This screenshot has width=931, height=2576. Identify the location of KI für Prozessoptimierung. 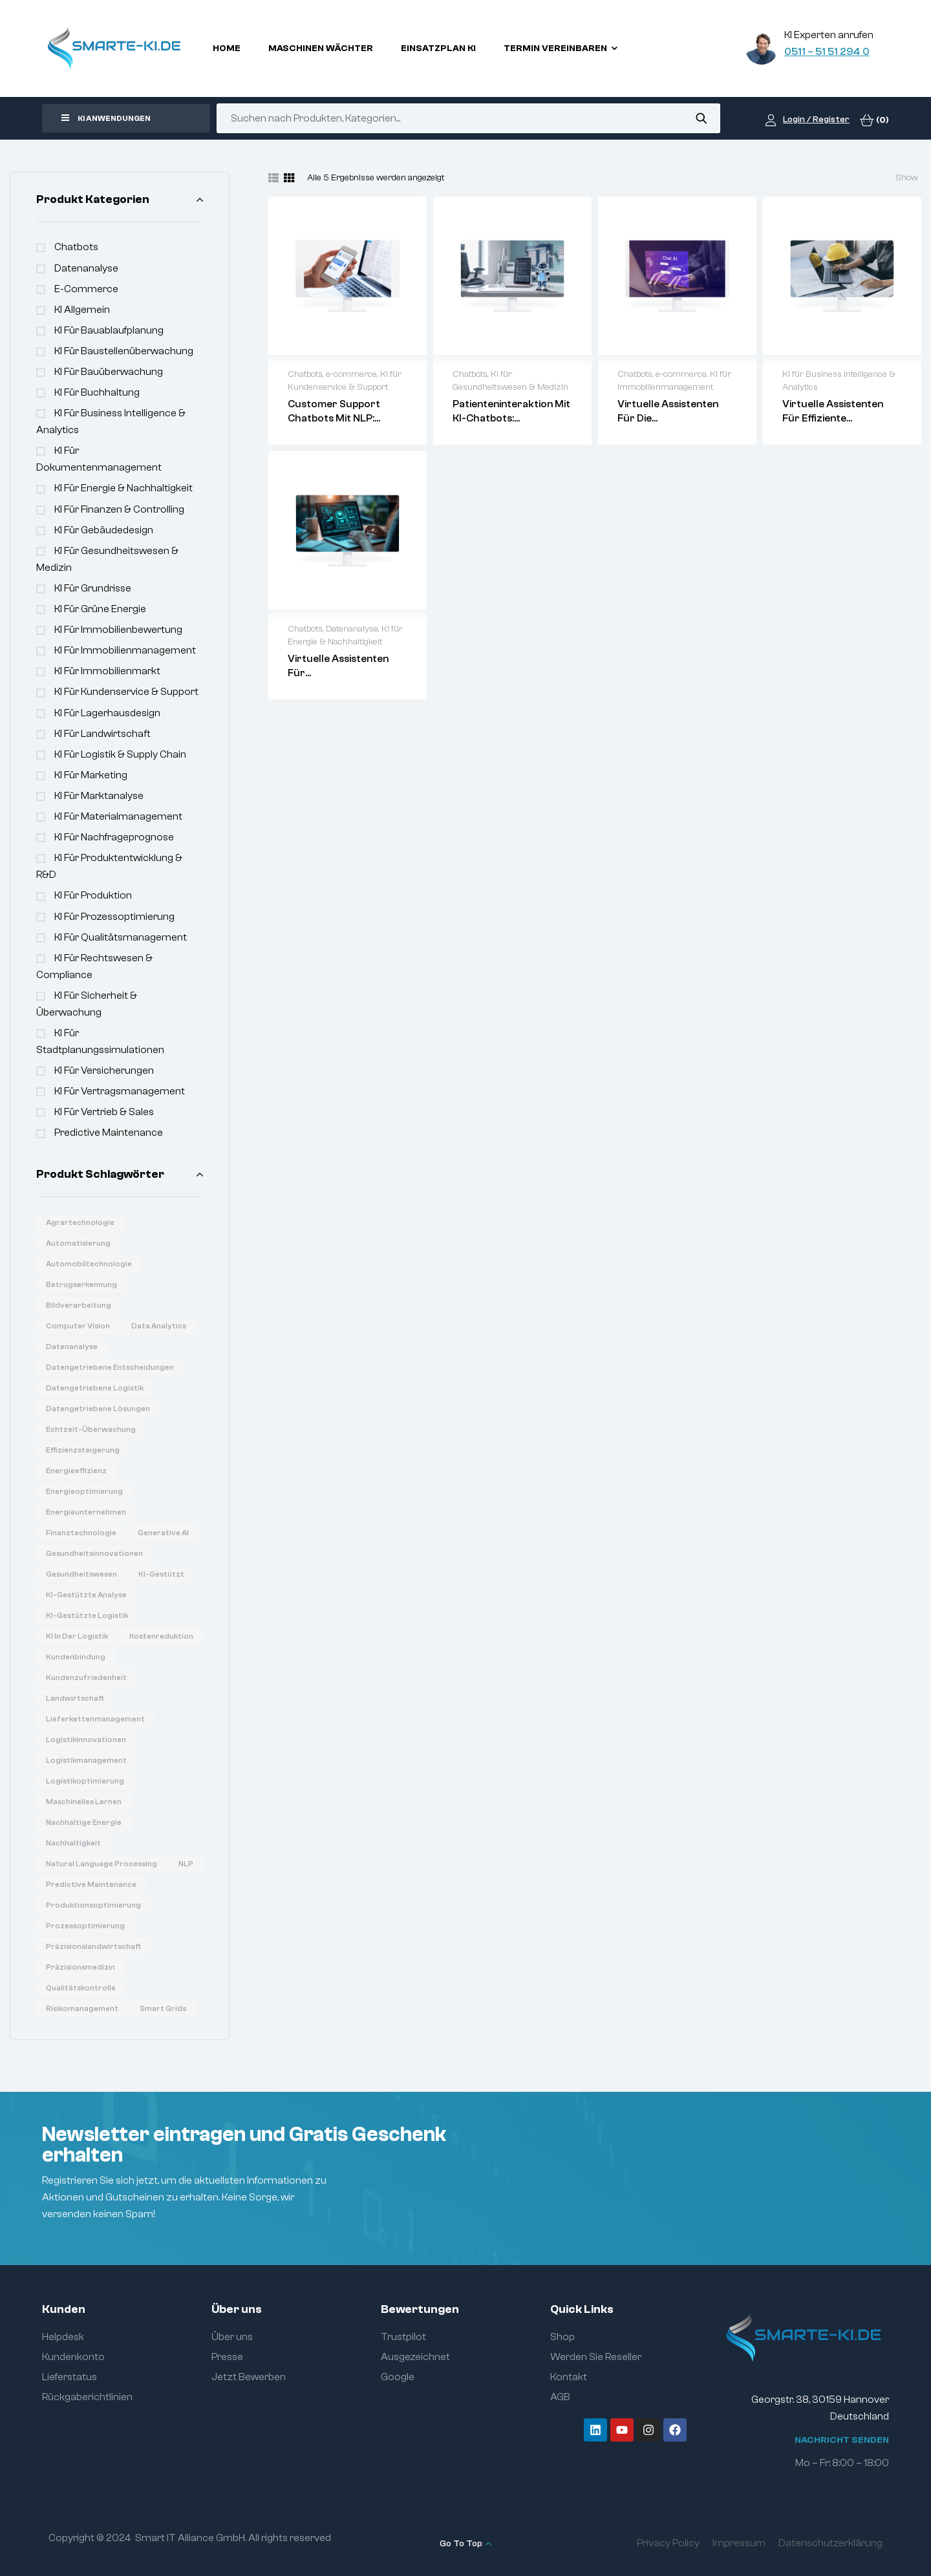
(114, 916).